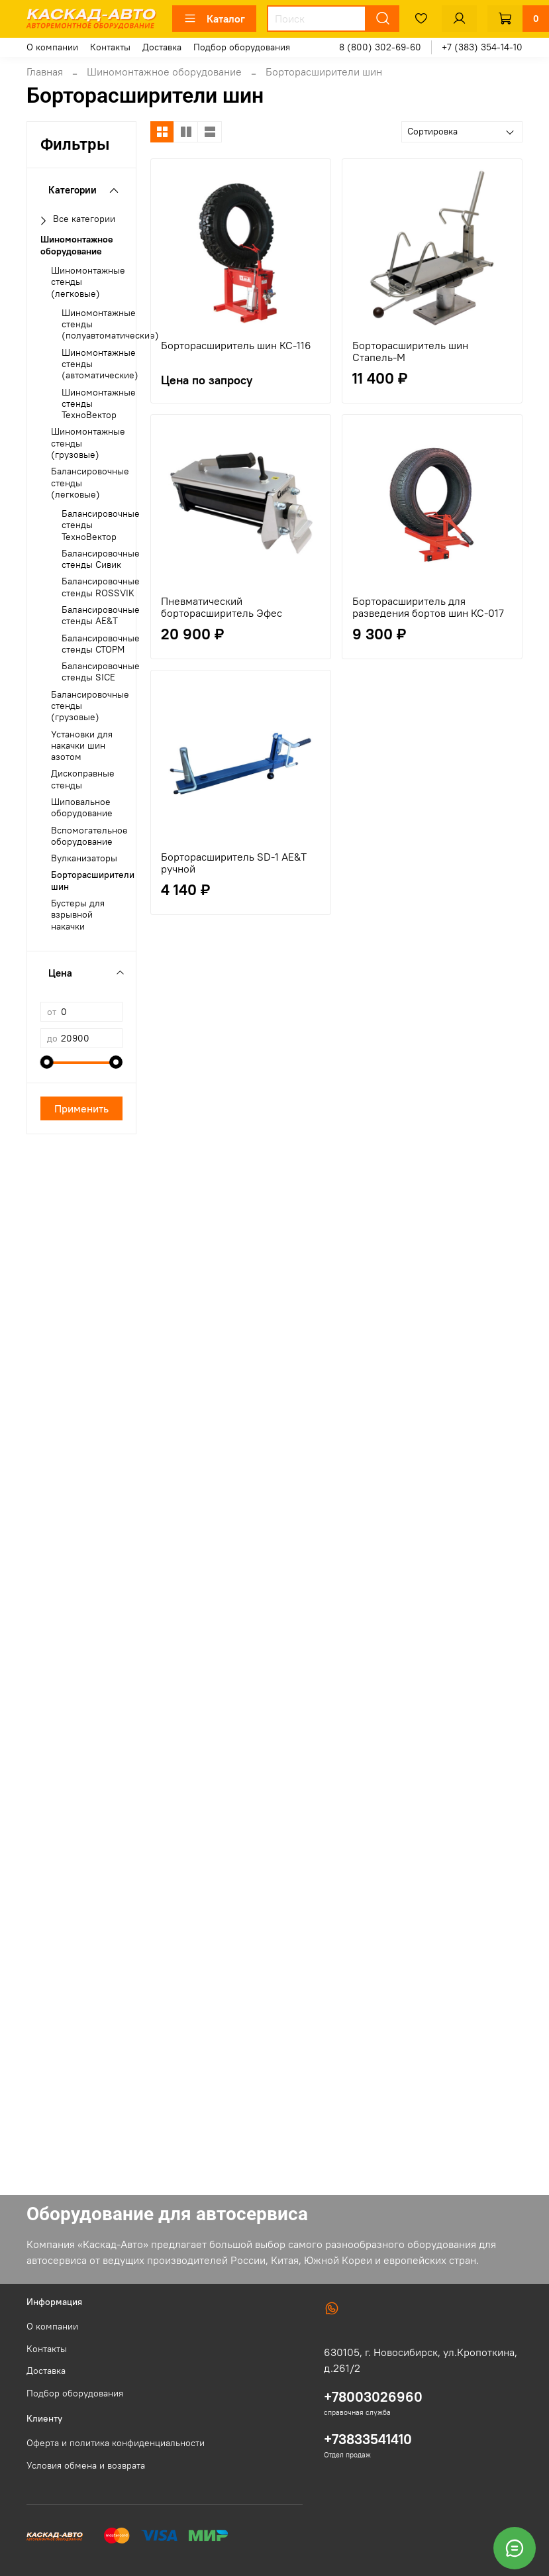 The width and height of the screenshot is (549, 2576). I want to click on Борторасширитель SD-1 AE&T ручной, so click(234, 862).